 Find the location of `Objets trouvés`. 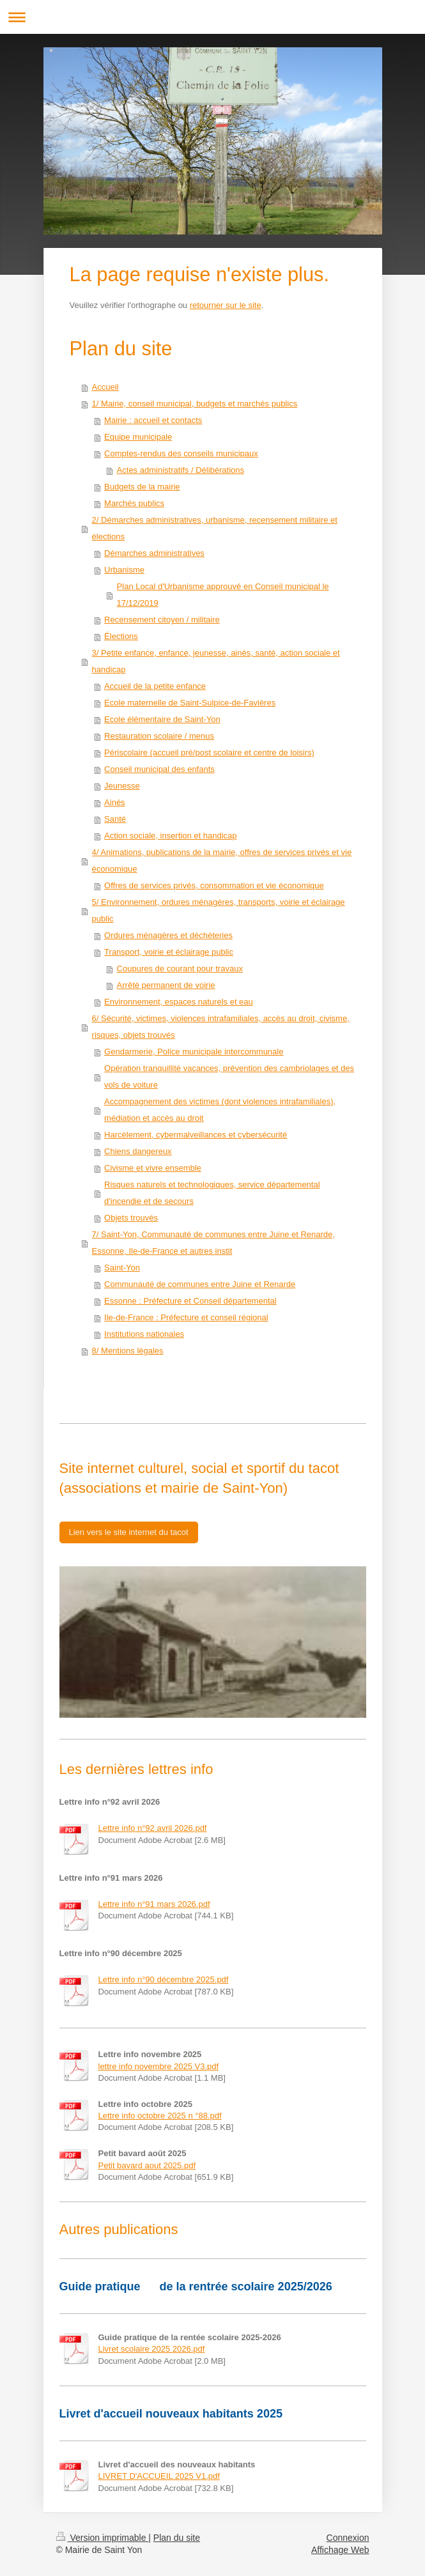

Objets trouvés is located at coordinates (131, 1217).